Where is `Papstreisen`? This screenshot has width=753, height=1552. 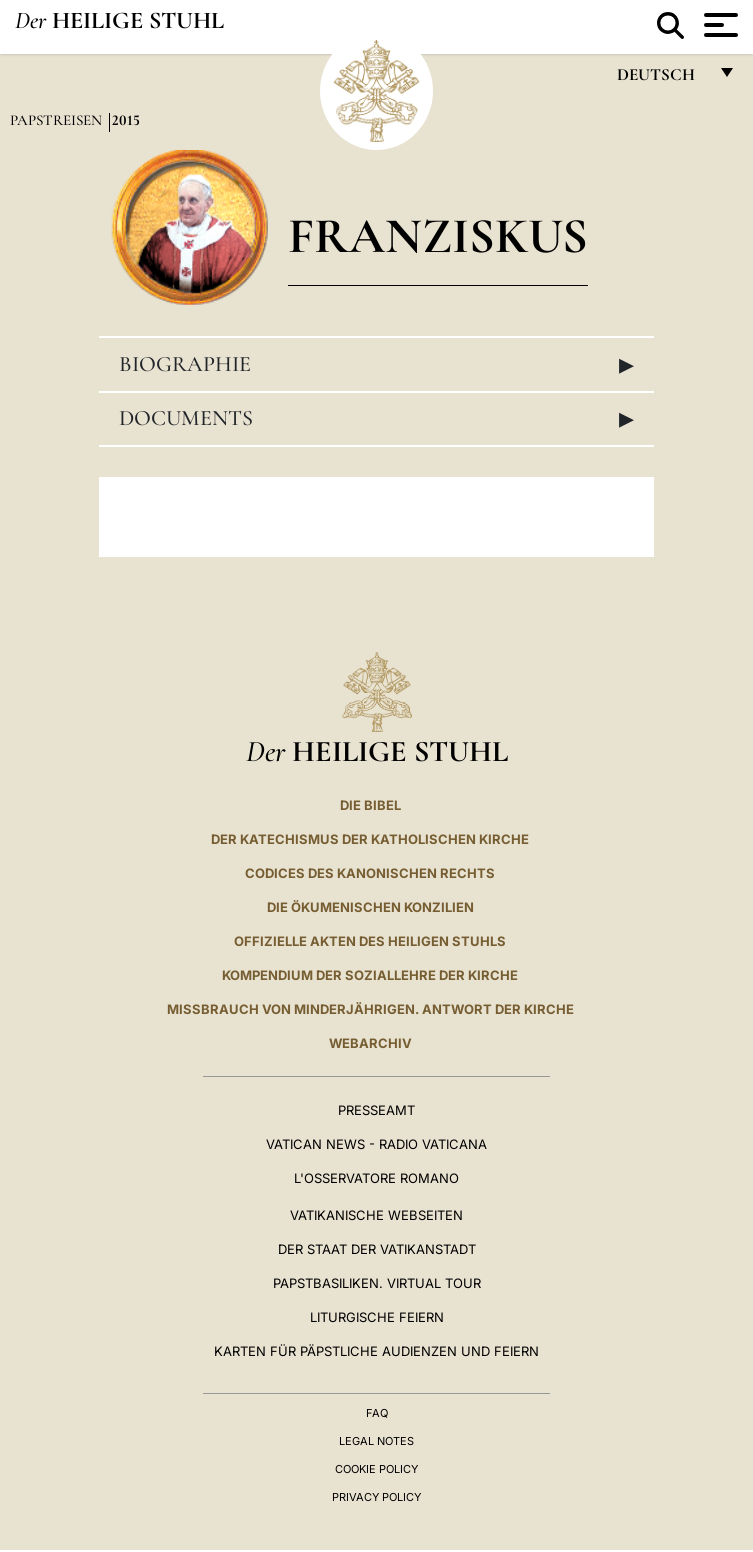
Papstreisen is located at coordinates (58, 120).